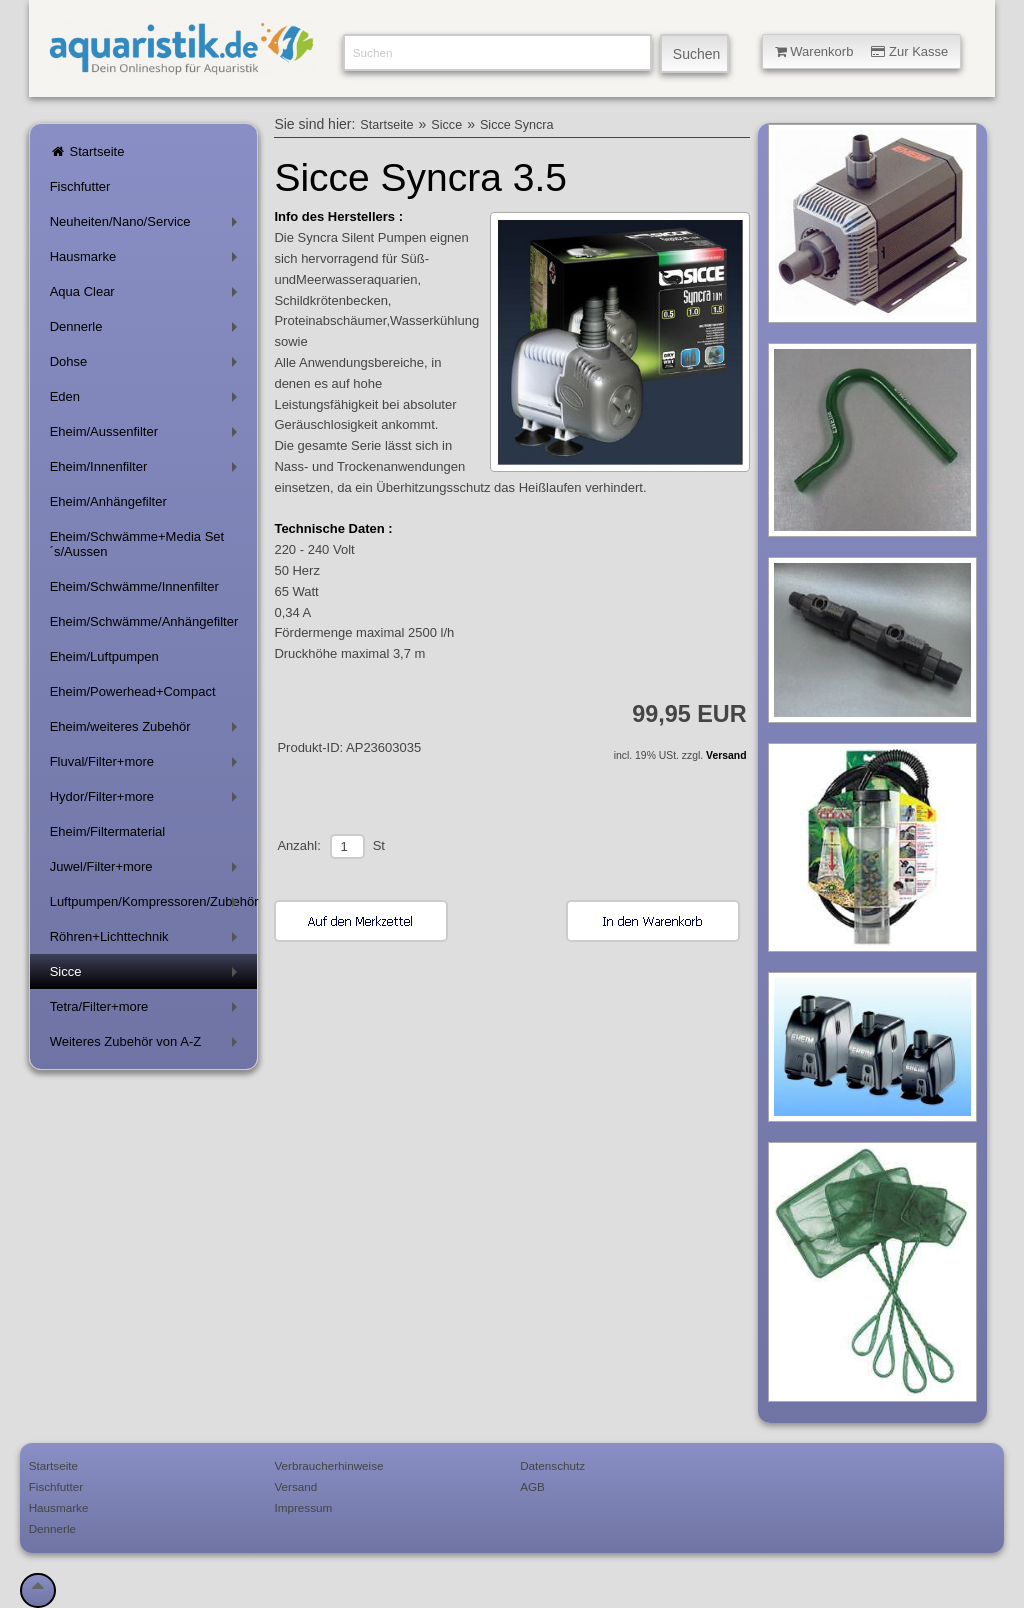 This screenshot has height=1608, width=1024. I want to click on Eheim/Schwämme+Media Set´s/Aussen, so click(137, 544).